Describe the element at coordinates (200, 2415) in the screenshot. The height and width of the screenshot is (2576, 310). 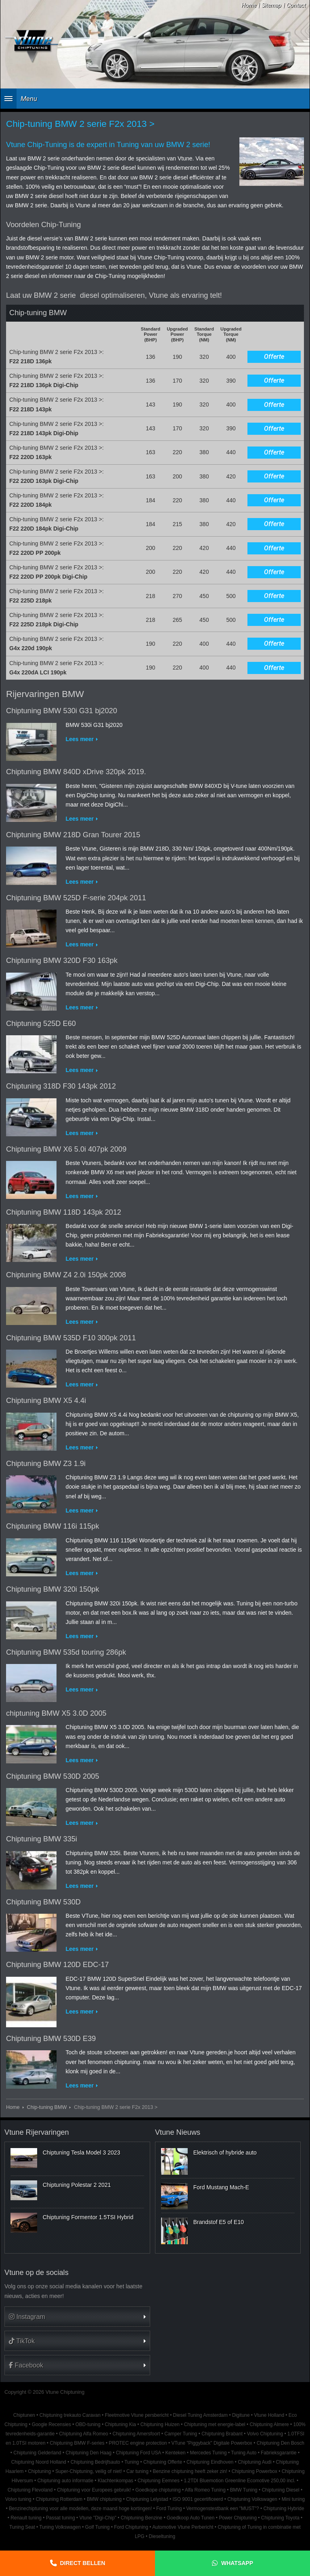
I see `Diesel Tuning Amsterdam` at that location.